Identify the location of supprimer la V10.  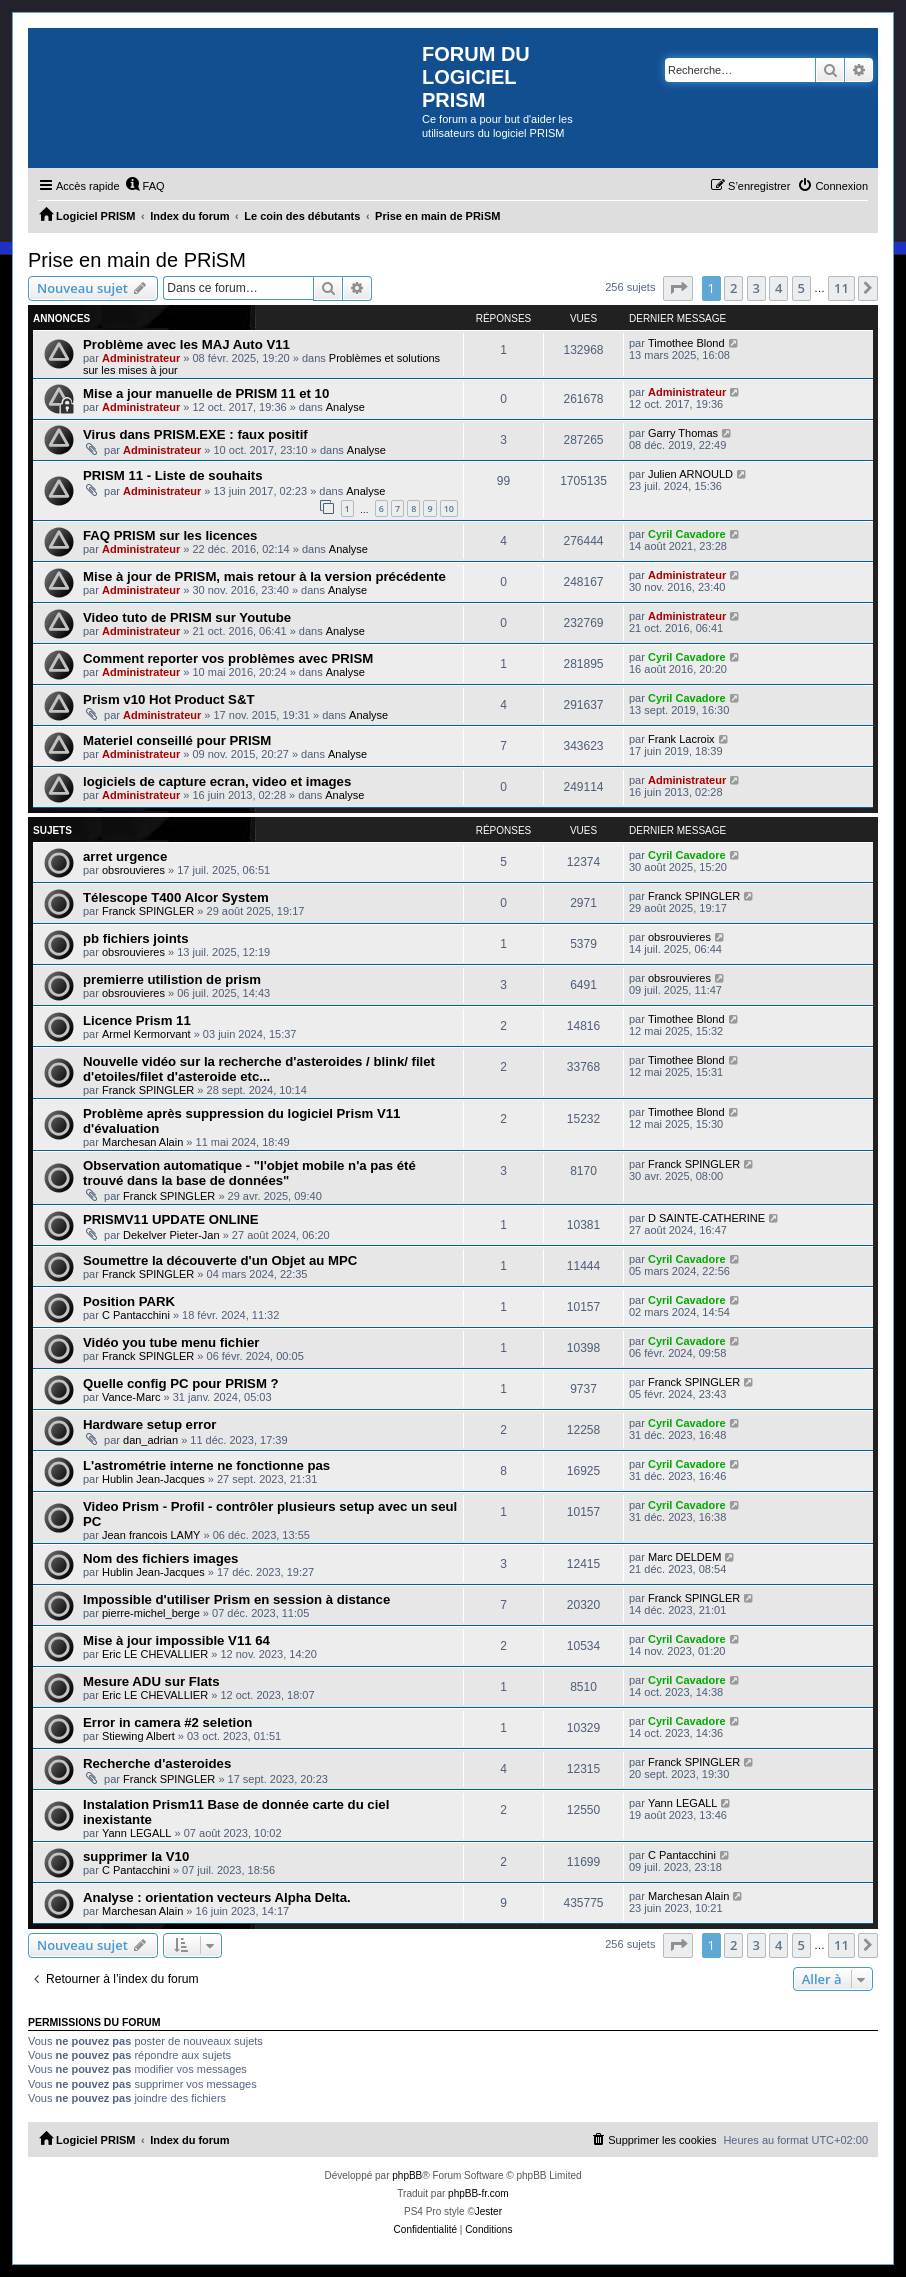
(136, 1856).